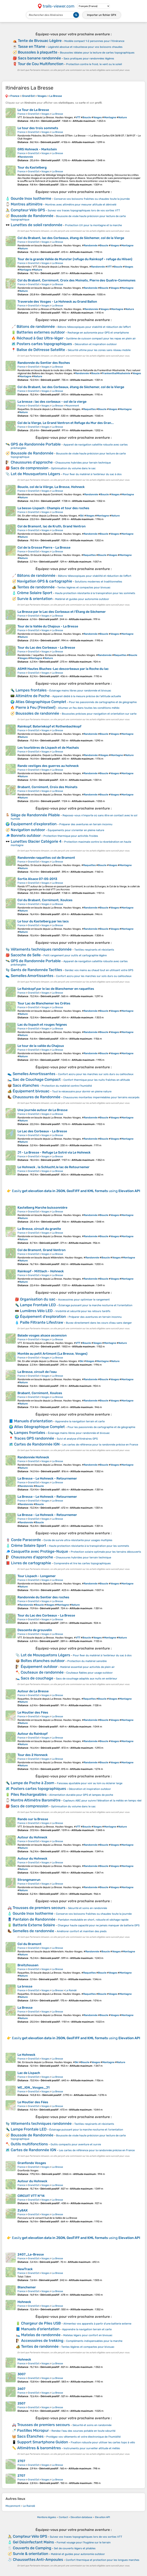 This screenshot has height=2576, width=147. What do you see at coordinates (48, 787) in the screenshot?
I see `Brabant, Cornimont, Croix des Moinats` at bounding box center [48, 787].